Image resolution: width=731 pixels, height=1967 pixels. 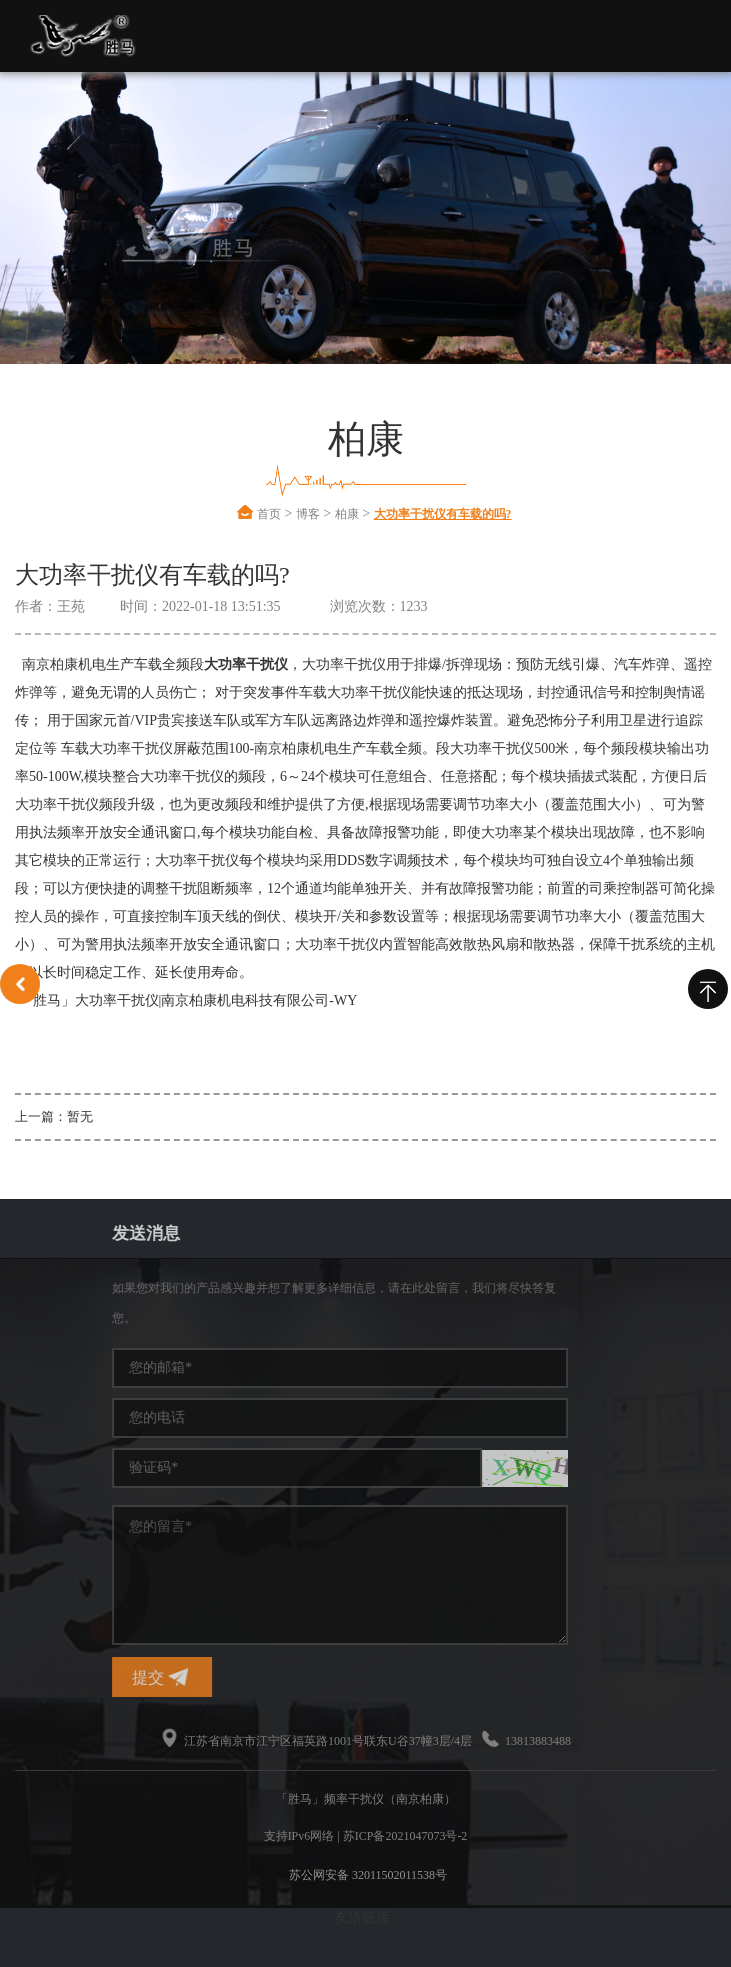 I want to click on 上一篇：暂无, so click(x=54, y=1116).